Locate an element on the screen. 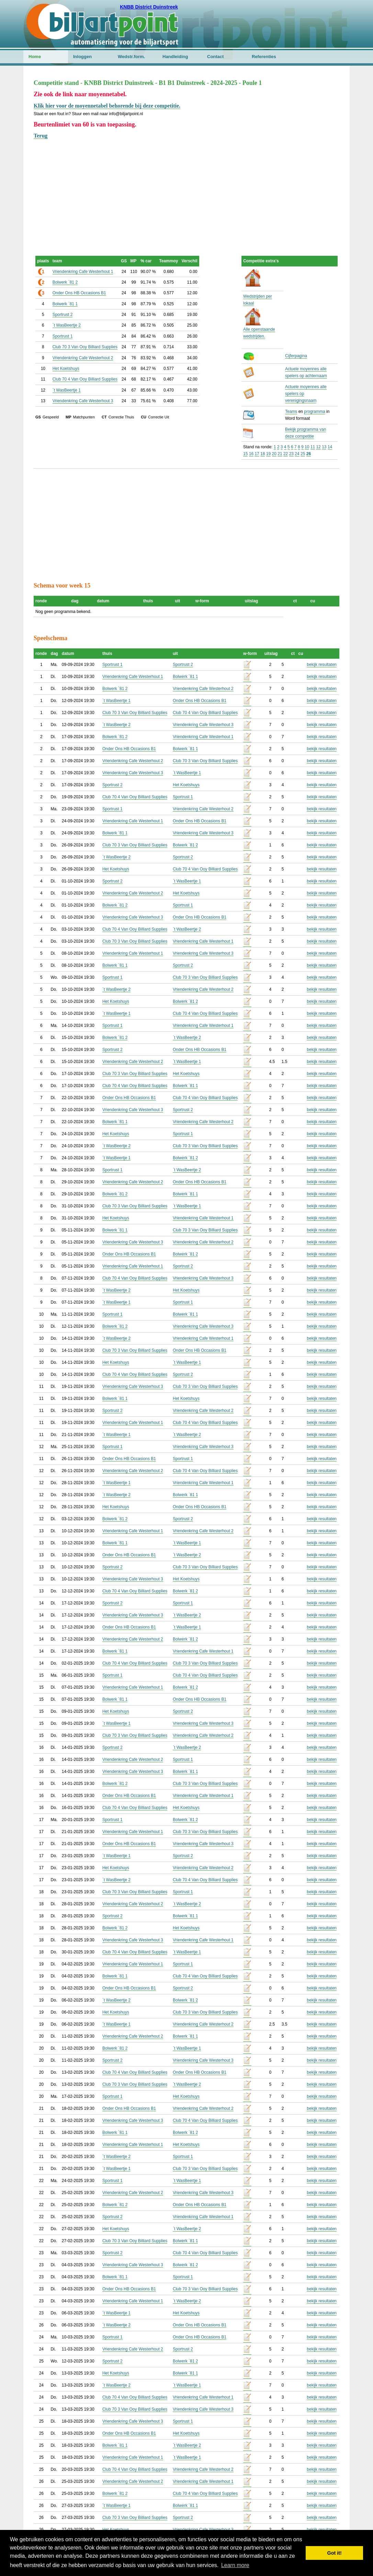  18 is located at coordinates (262, 453).